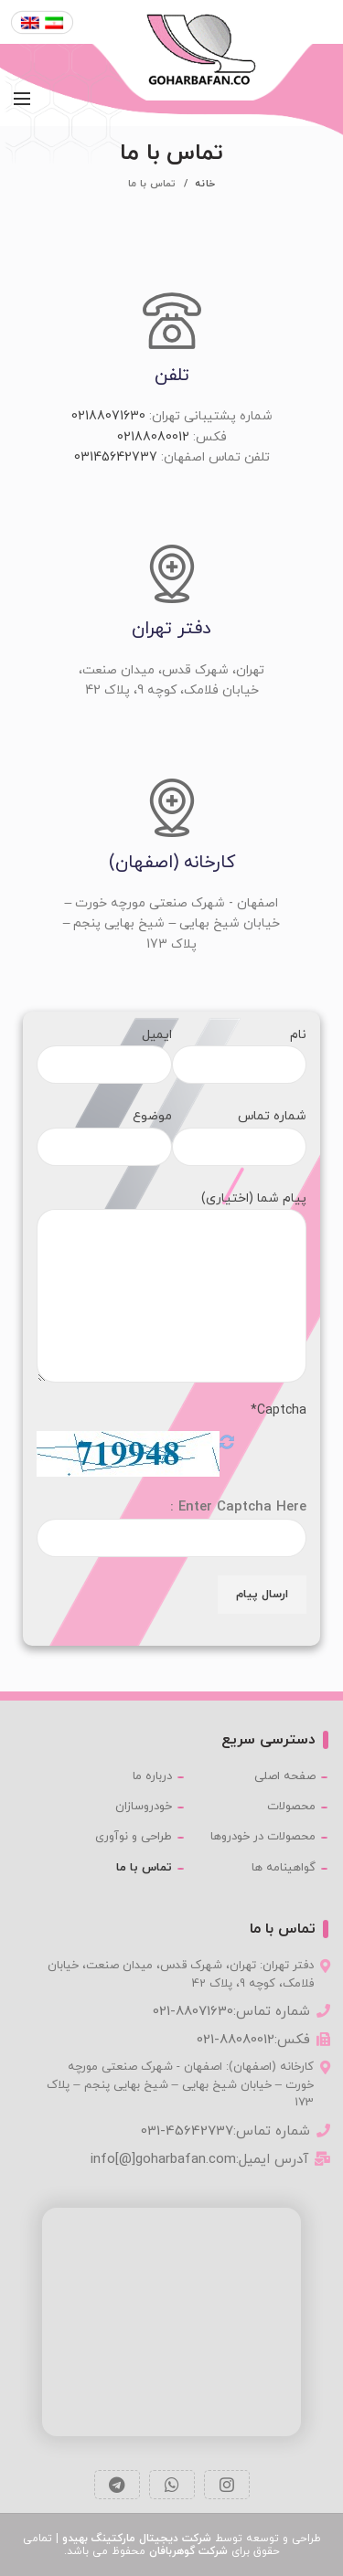 This screenshot has width=343, height=2576. I want to click on خانه, so click(205, 183).